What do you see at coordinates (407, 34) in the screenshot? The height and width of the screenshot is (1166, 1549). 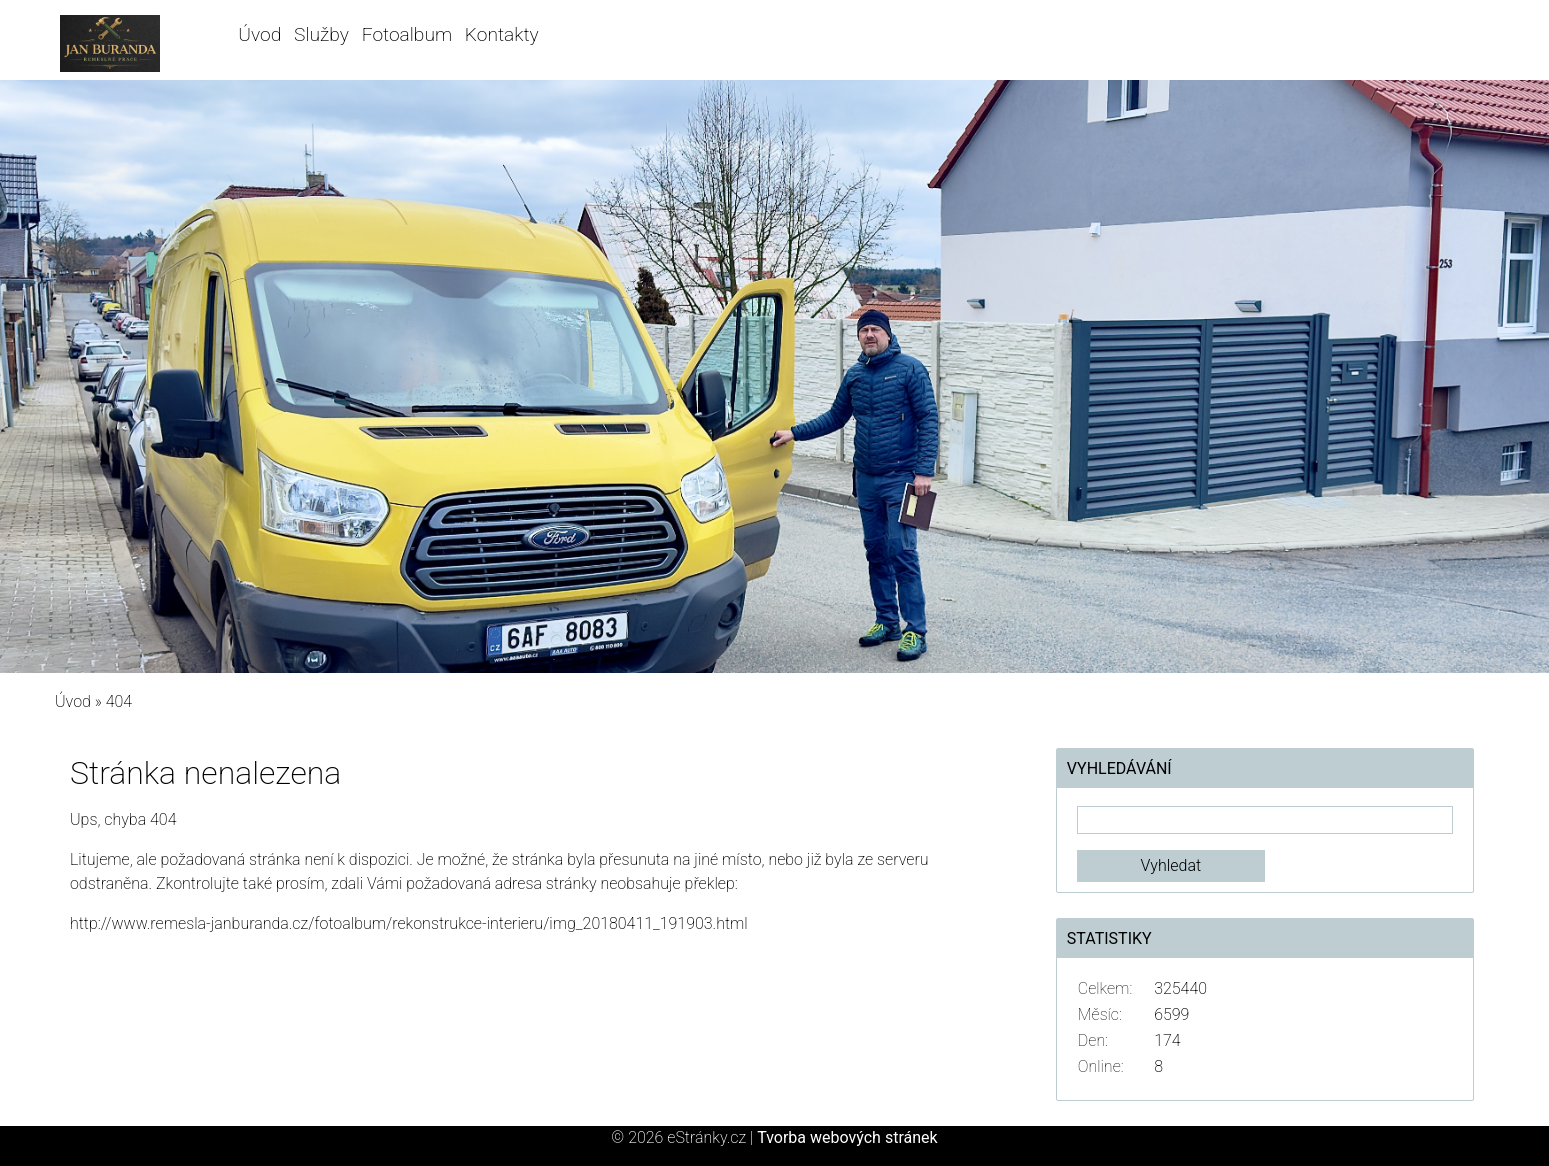 I see `Fotoalbum` at bounding box center [407, 34].